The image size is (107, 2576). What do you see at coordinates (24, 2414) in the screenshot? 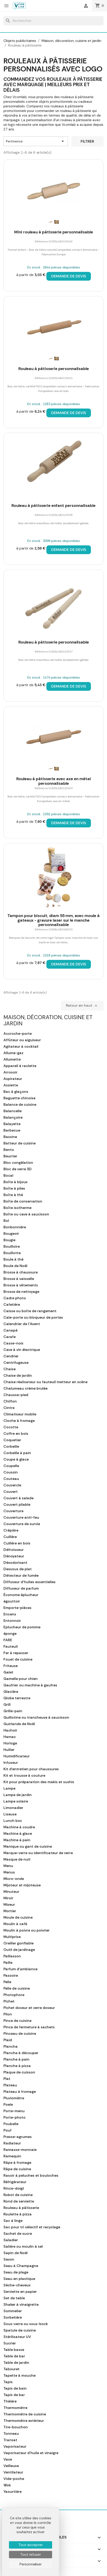
I see `Thermomètre de cuisine` at bounding box center [24, 2414].